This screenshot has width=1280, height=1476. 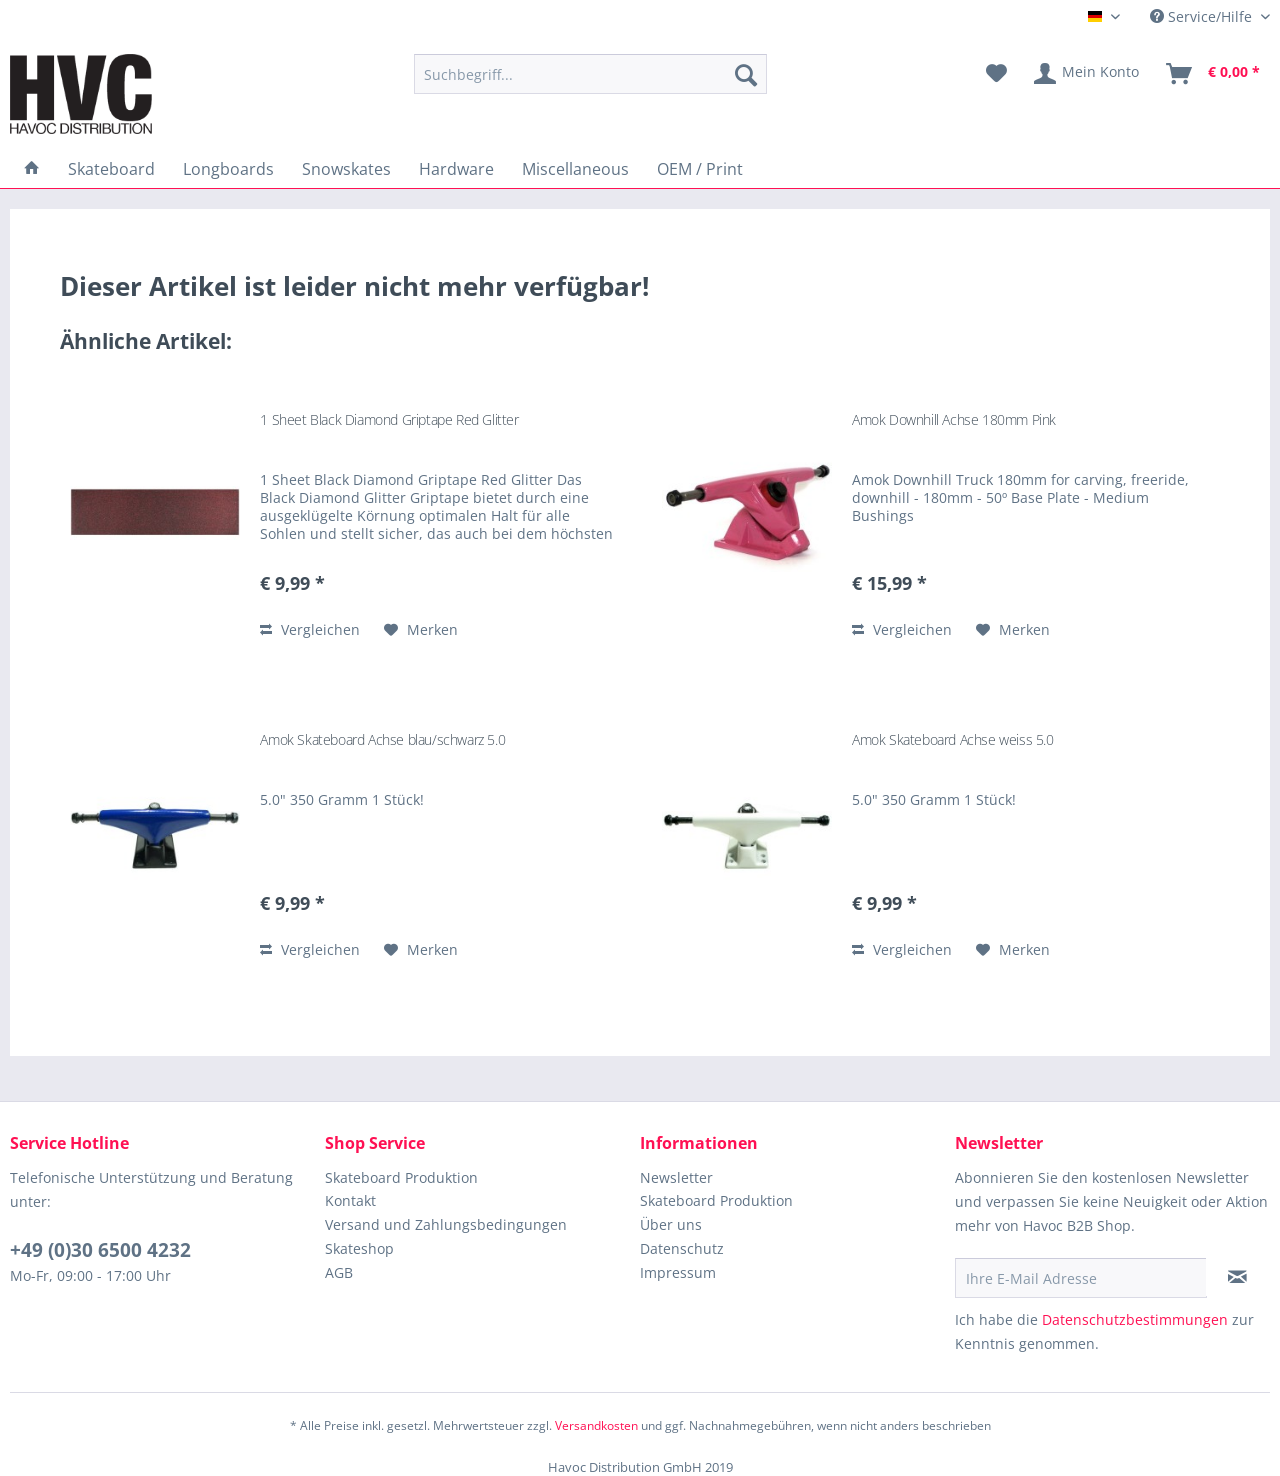 What do you see at coordinates (676, 1177) in the screenshot?
I see `Newsletter` at bounding box center [676, 1177].